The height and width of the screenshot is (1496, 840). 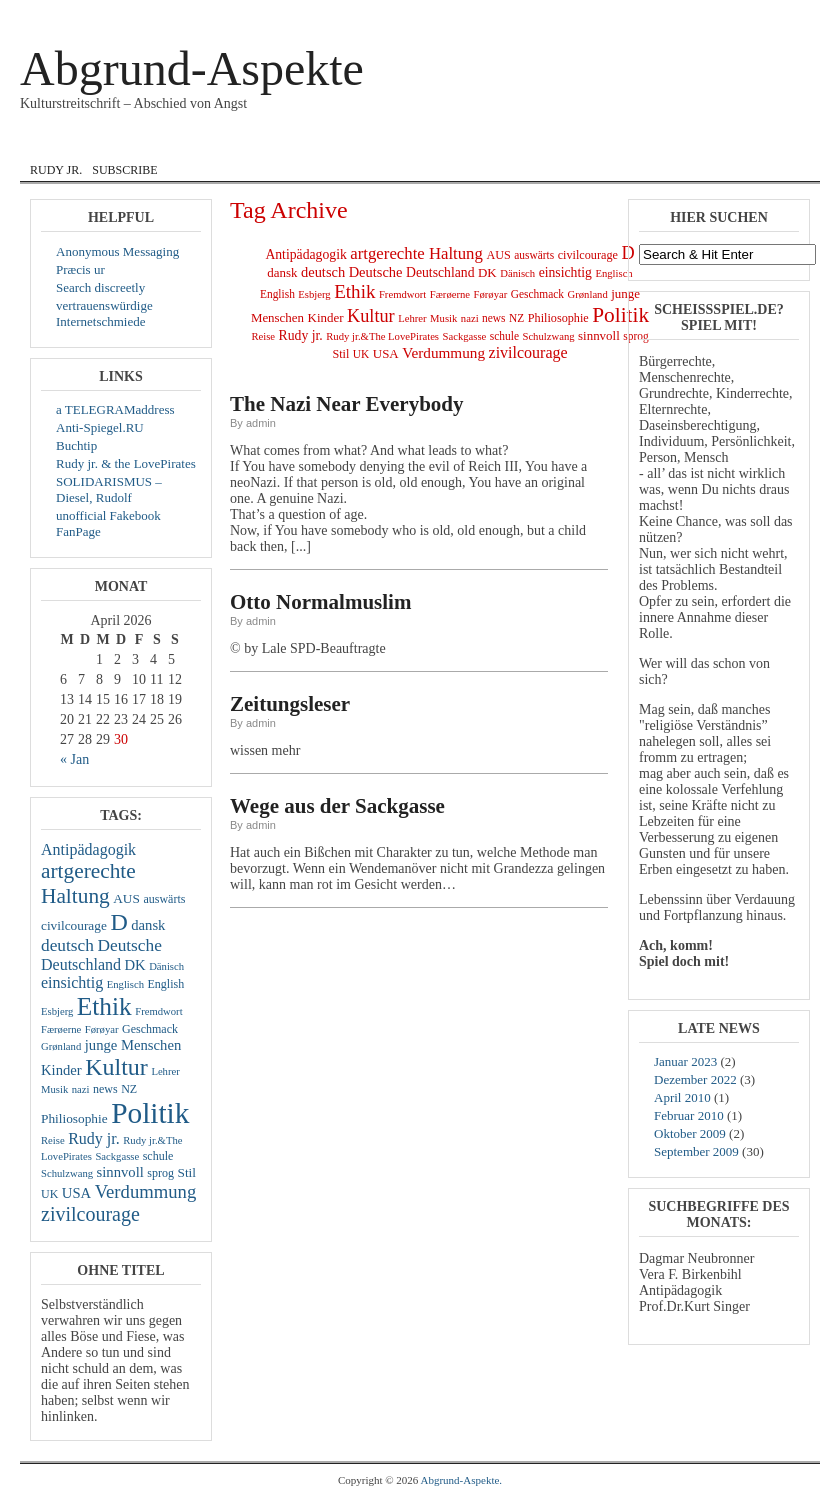 What do you see at coordinates (117, 1156) in the screenshot?
I see `Sackgasse` at bounding box center [117, 1156].